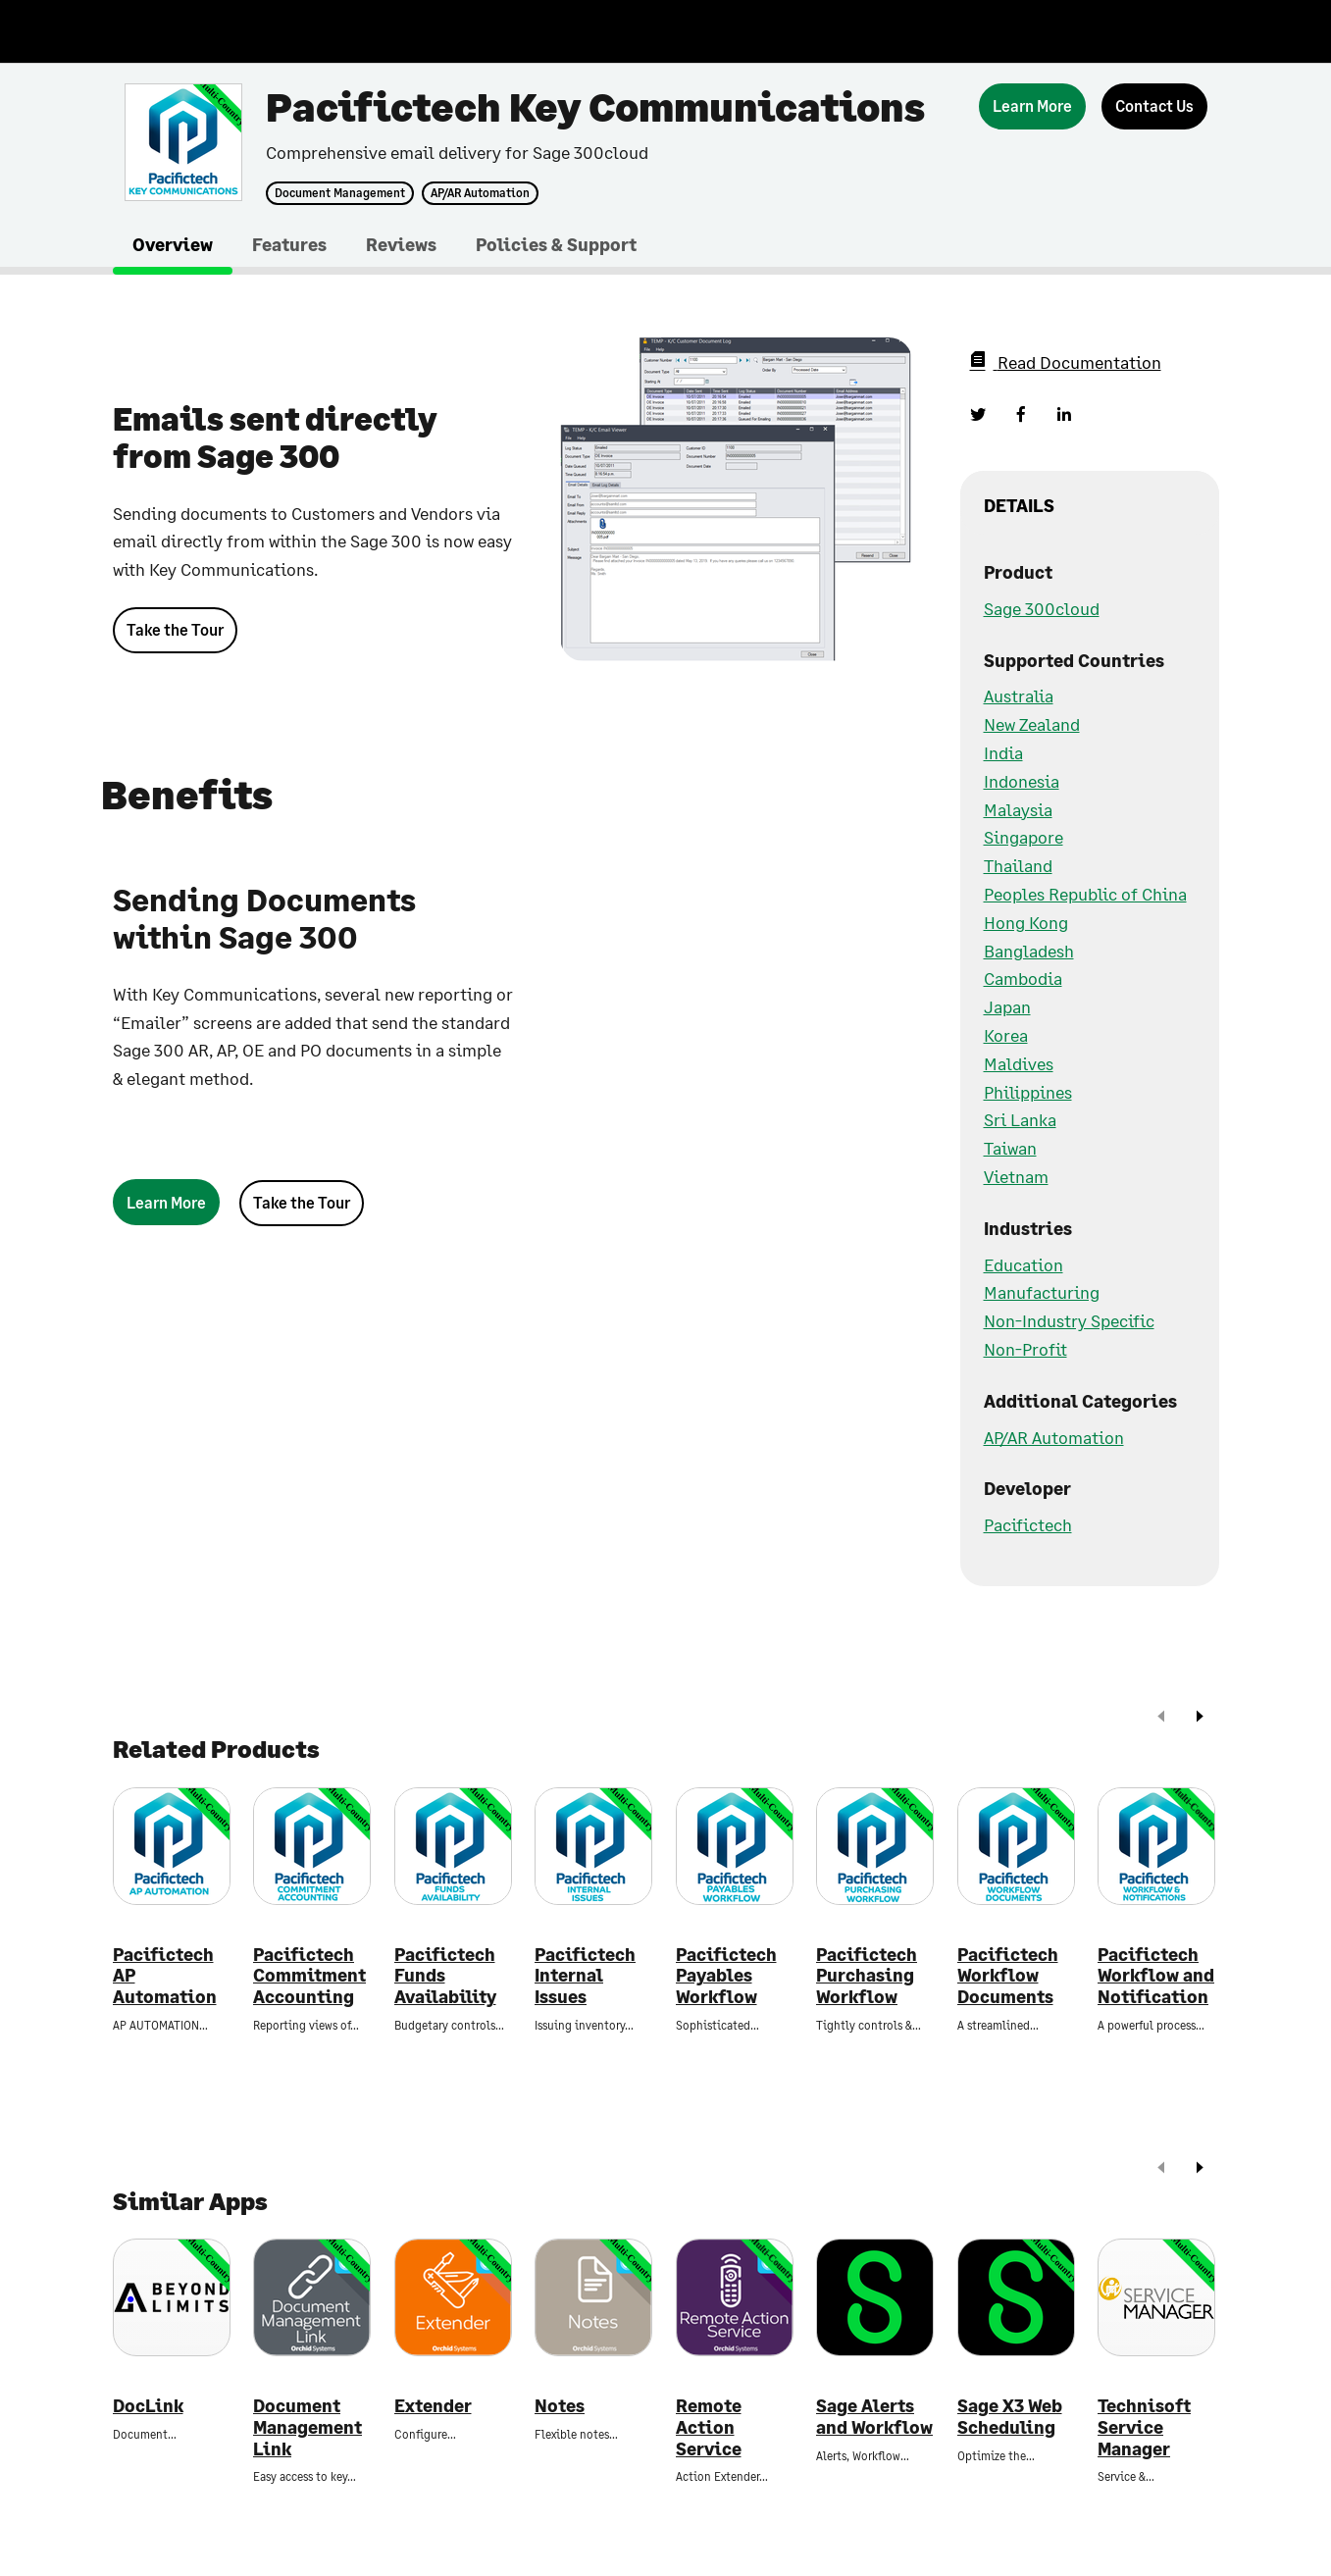  What do you see at coordinates (1029, 950) in the screenshot?
I see `Bangladesh` at bounding box center [1029, 950].